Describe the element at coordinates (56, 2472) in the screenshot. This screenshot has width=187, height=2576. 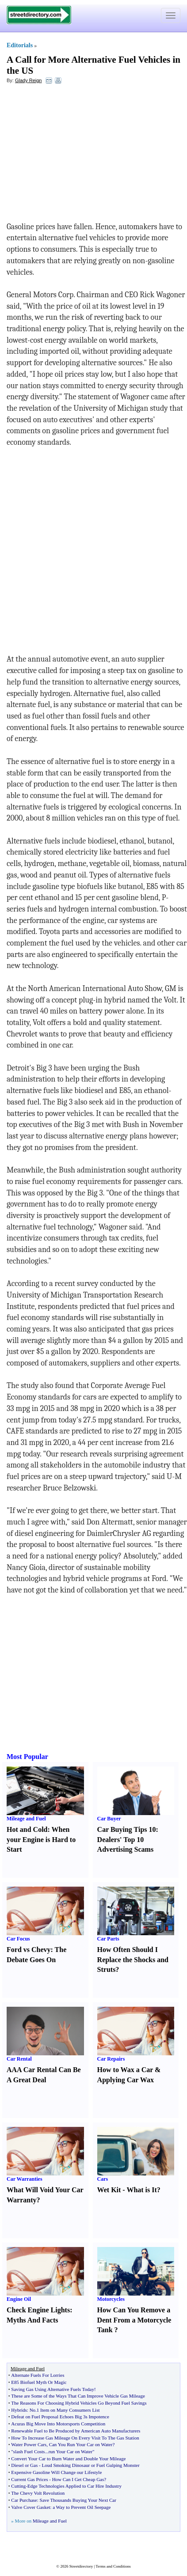
I see `Expensive Gasoline Will Change our Lifestyle` at that location.